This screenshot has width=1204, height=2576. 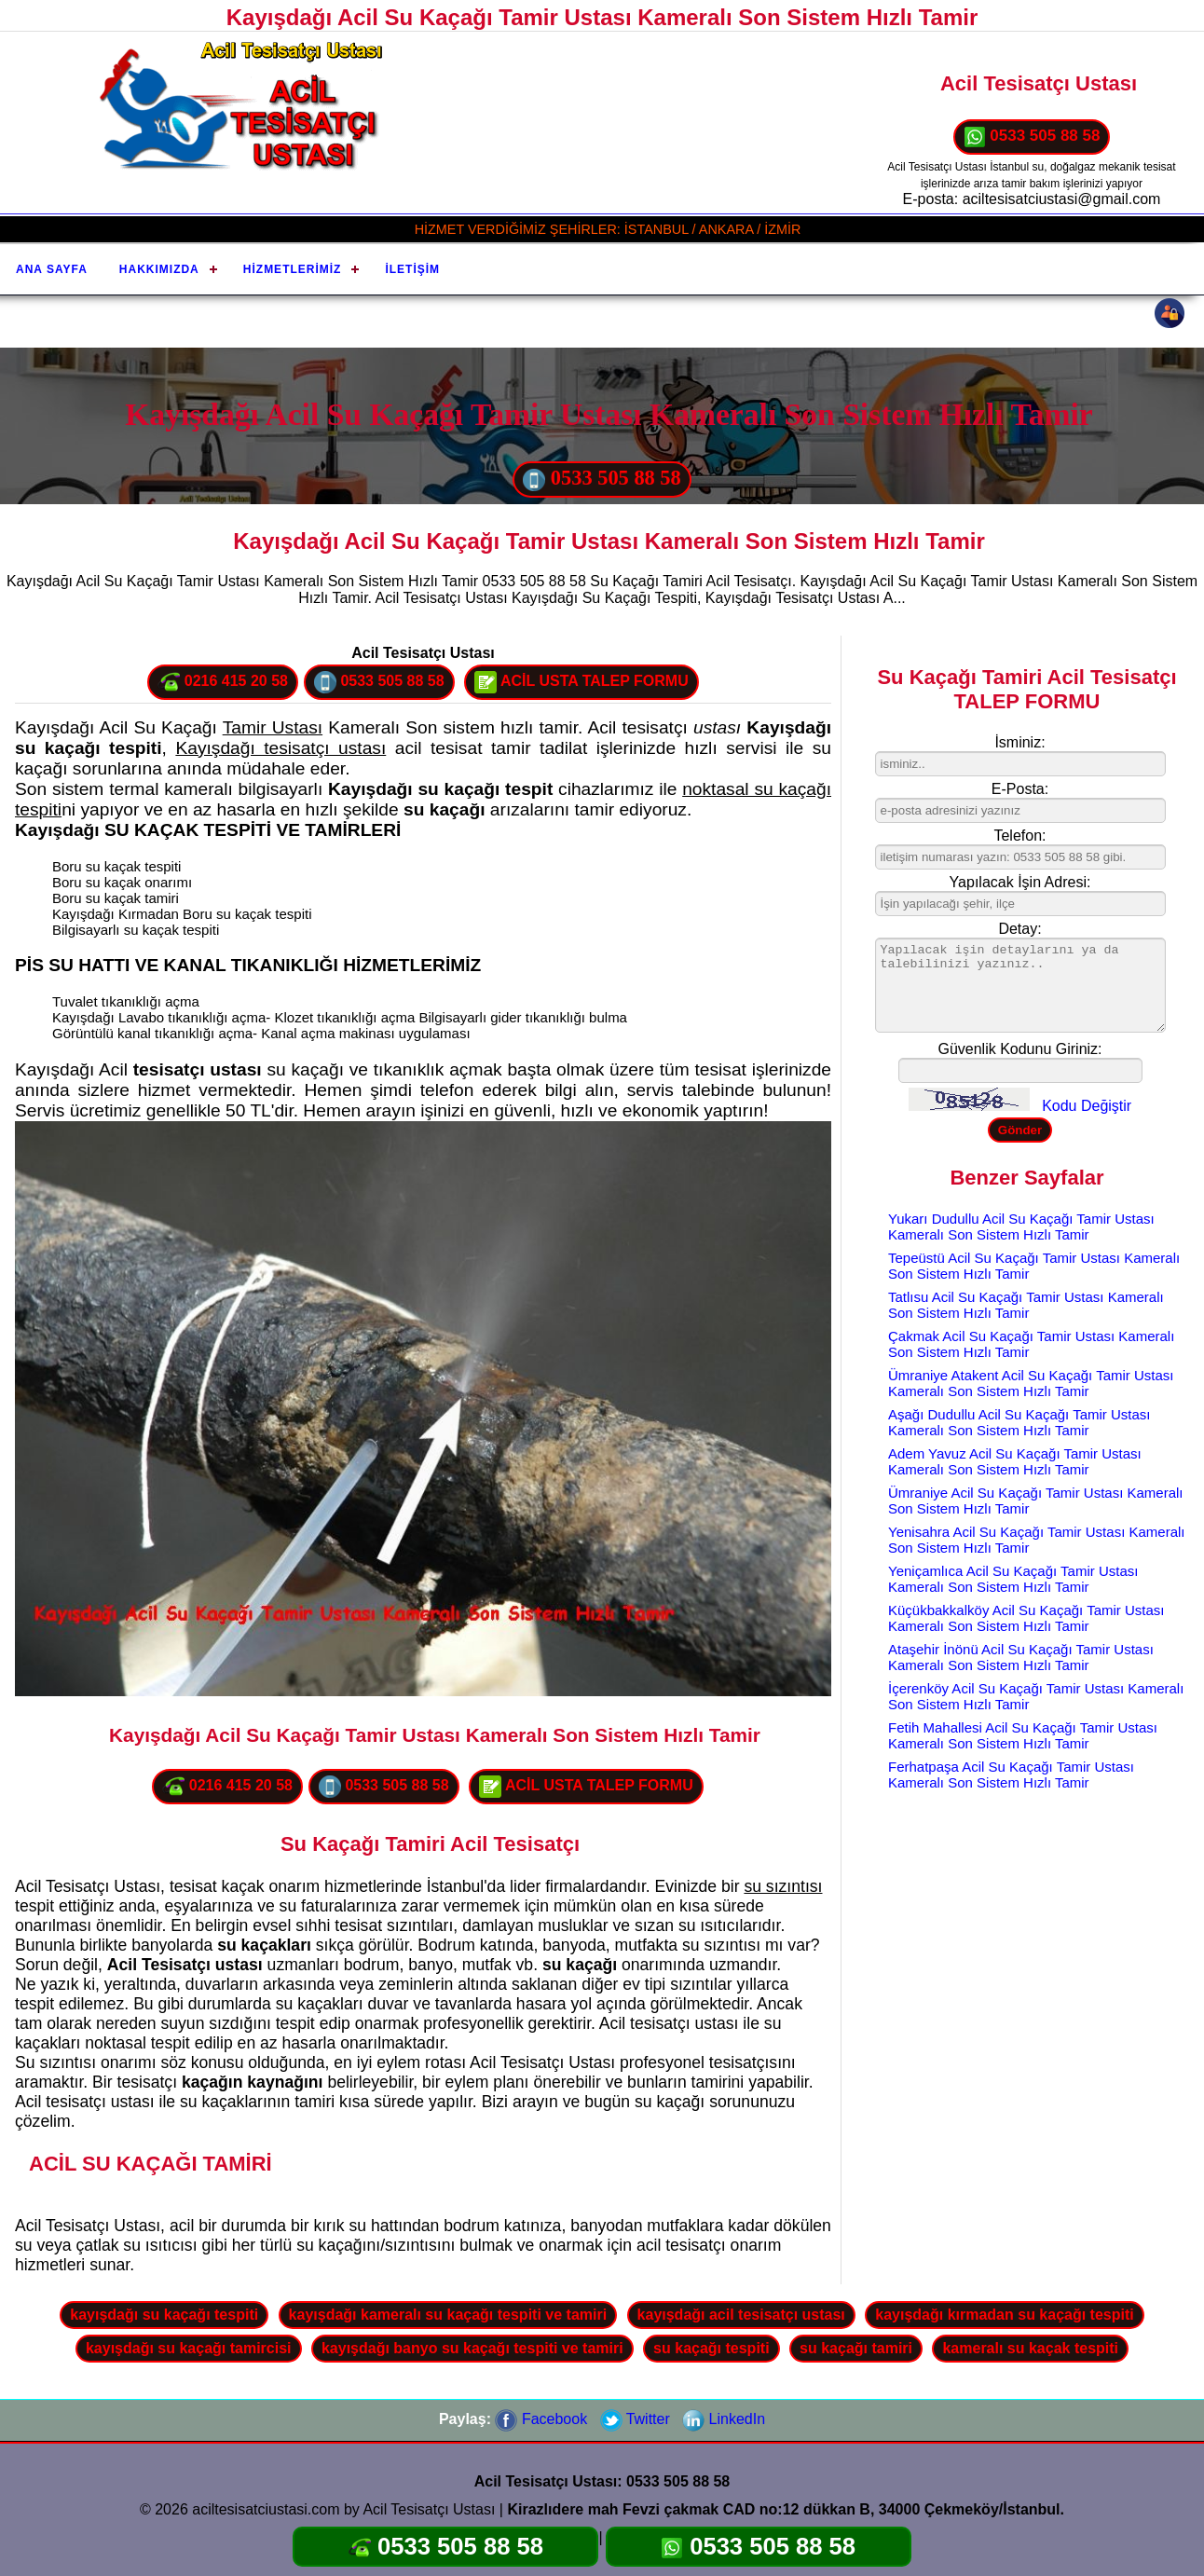 I want to click on Facebook, so click(x=541, y=2419).